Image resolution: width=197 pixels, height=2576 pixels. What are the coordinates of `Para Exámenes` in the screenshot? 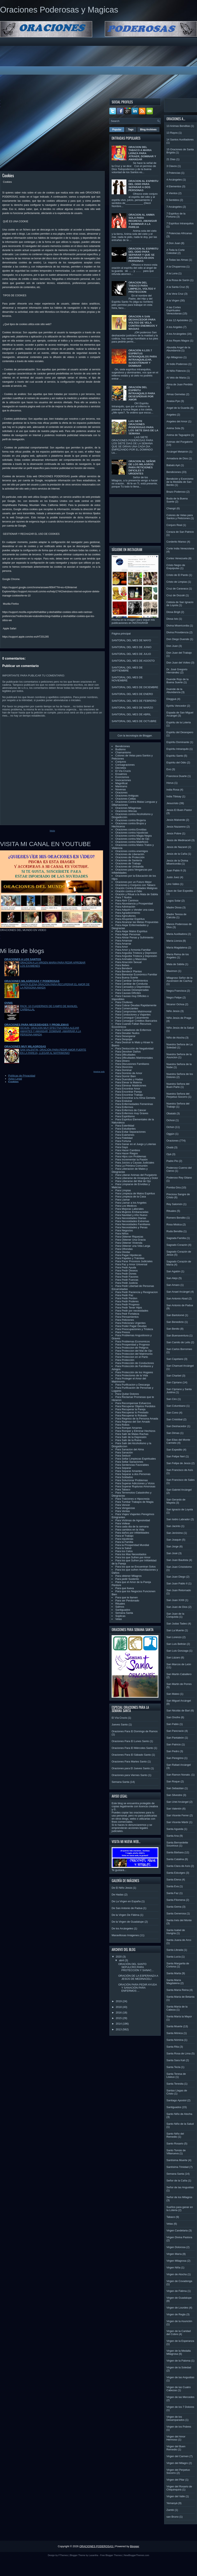 It's located at (124, 1134).